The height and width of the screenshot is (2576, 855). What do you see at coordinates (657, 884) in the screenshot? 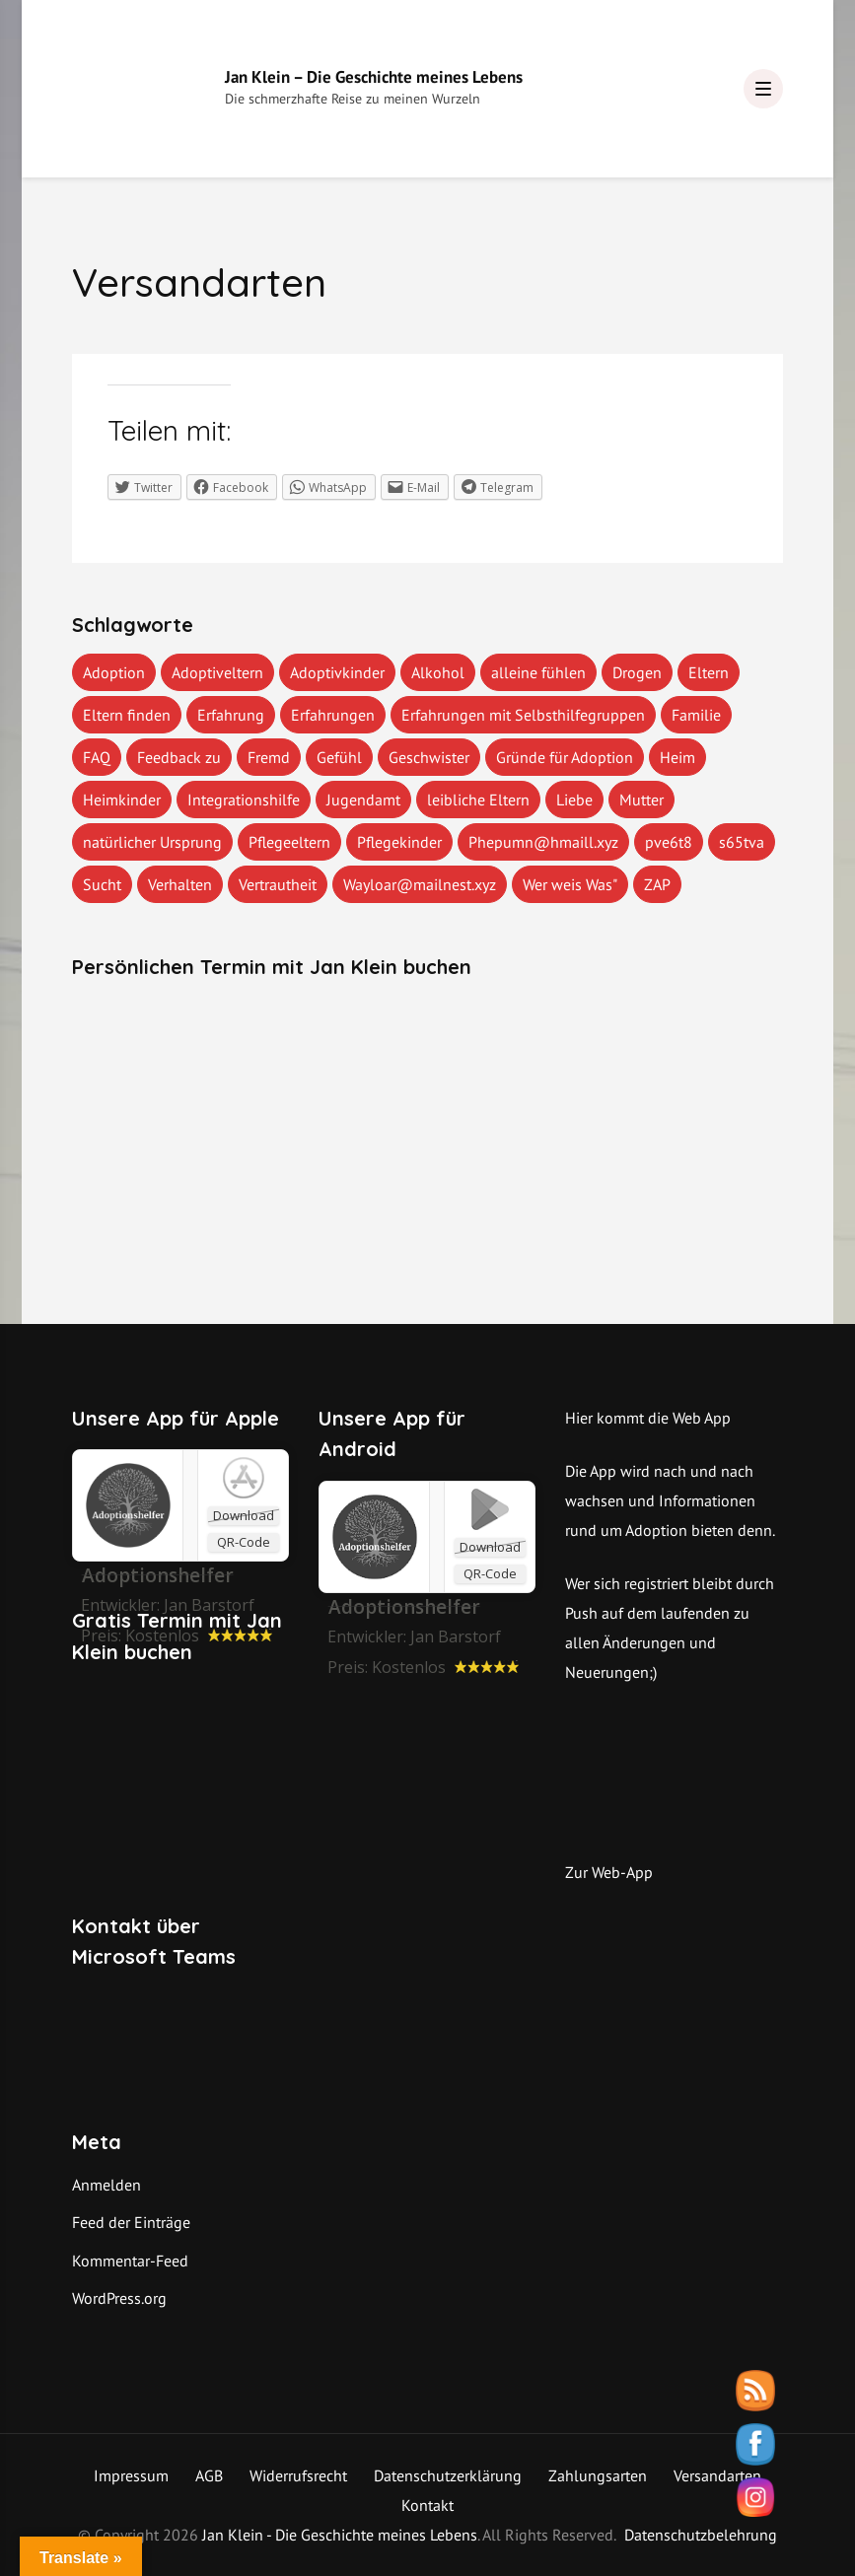
I see `ZAP [ZAP (1 Eintrag)]` at bounding box center [657, 884].